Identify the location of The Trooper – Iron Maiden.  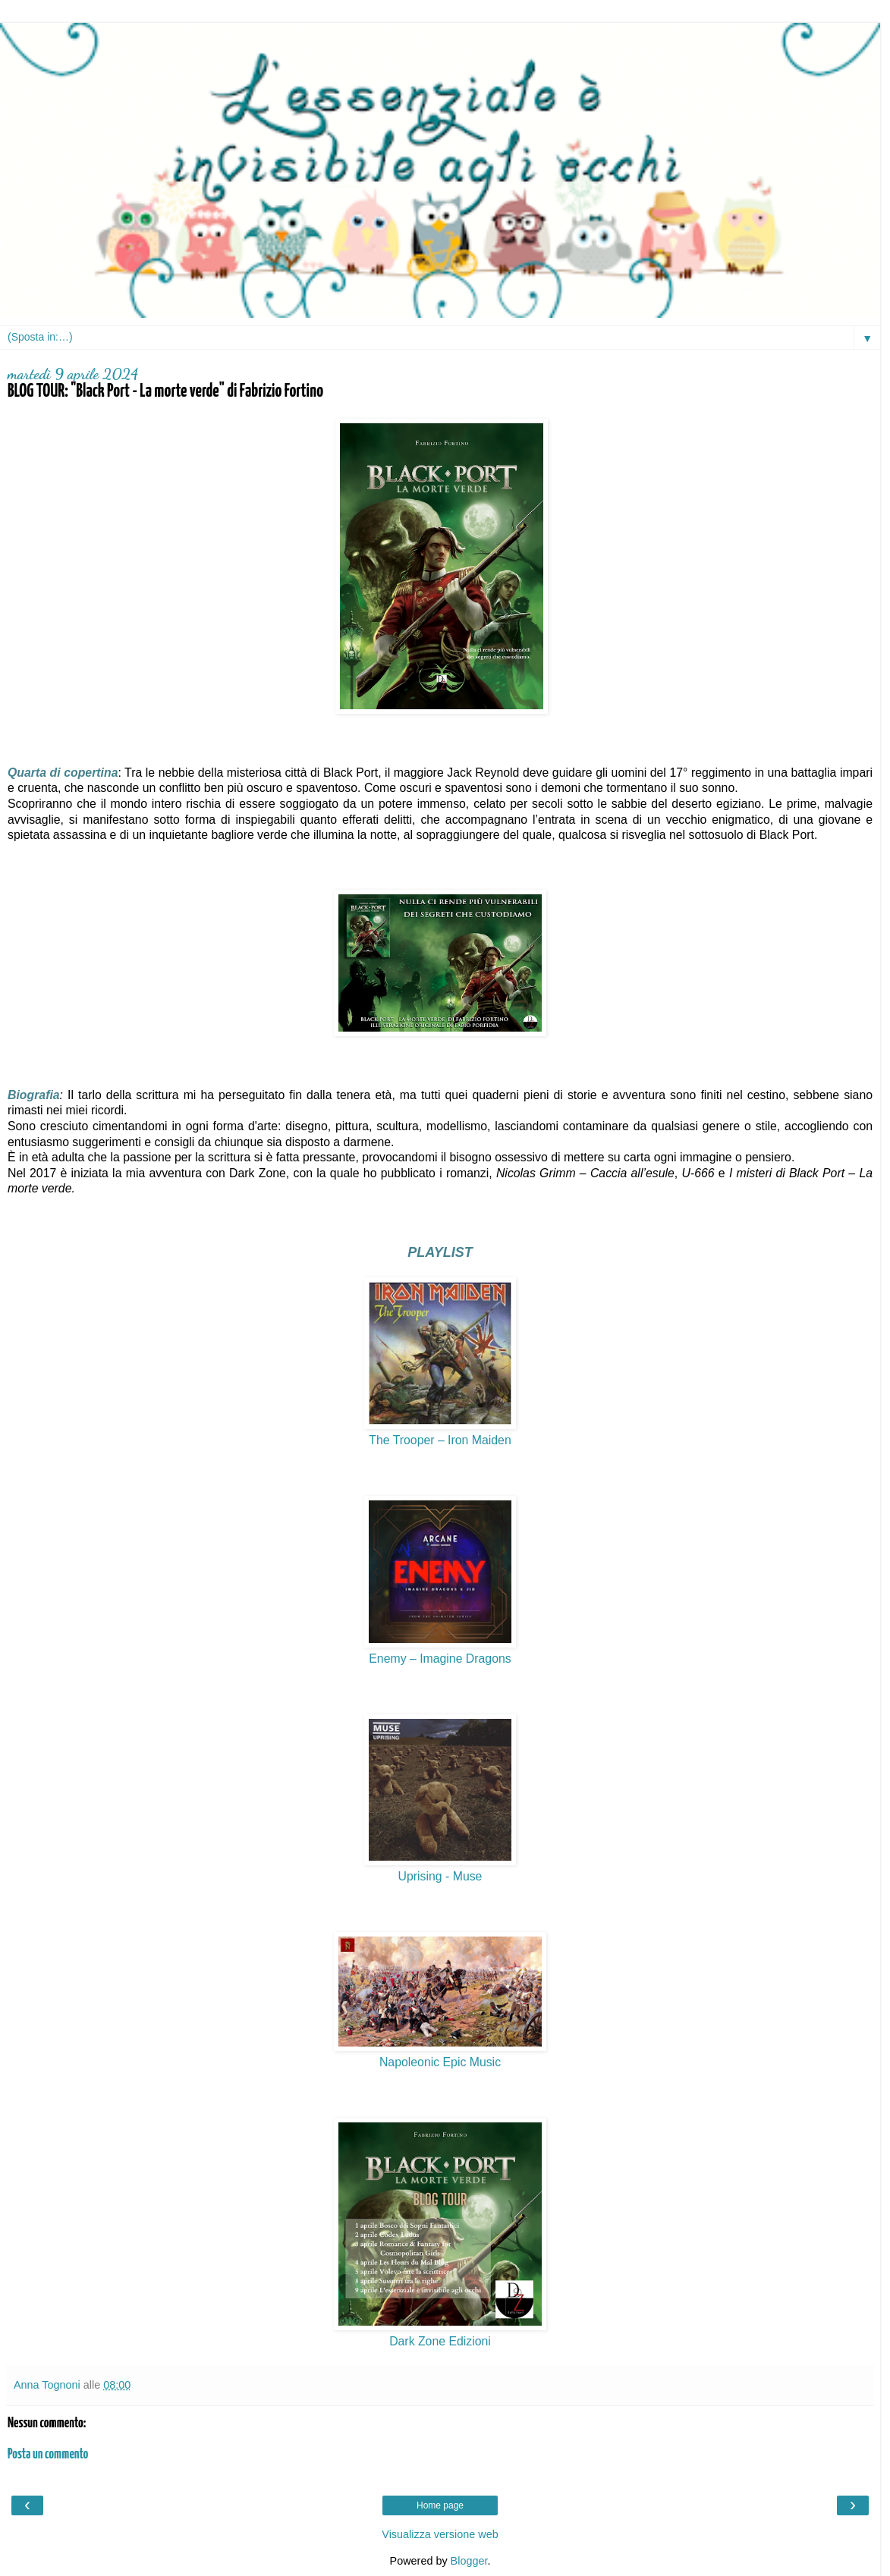
(440, 1440).